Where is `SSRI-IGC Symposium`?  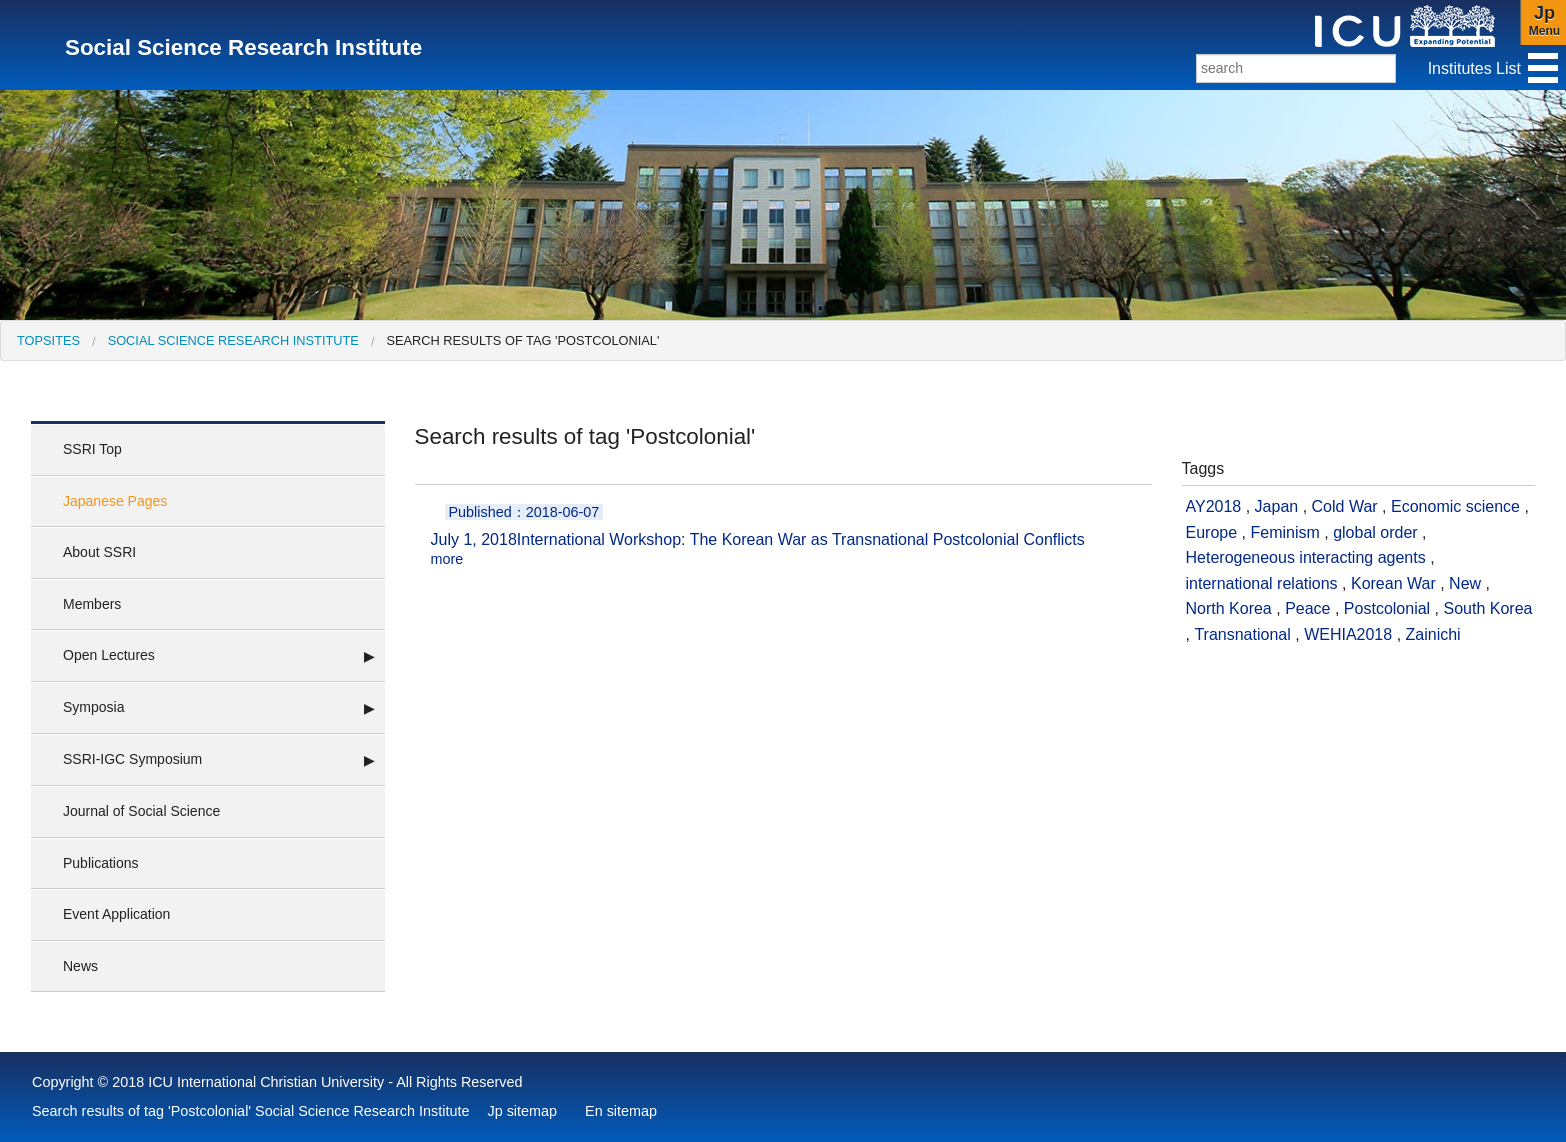 SSRI-IGC Symposium is located at coordinates (132, 759).